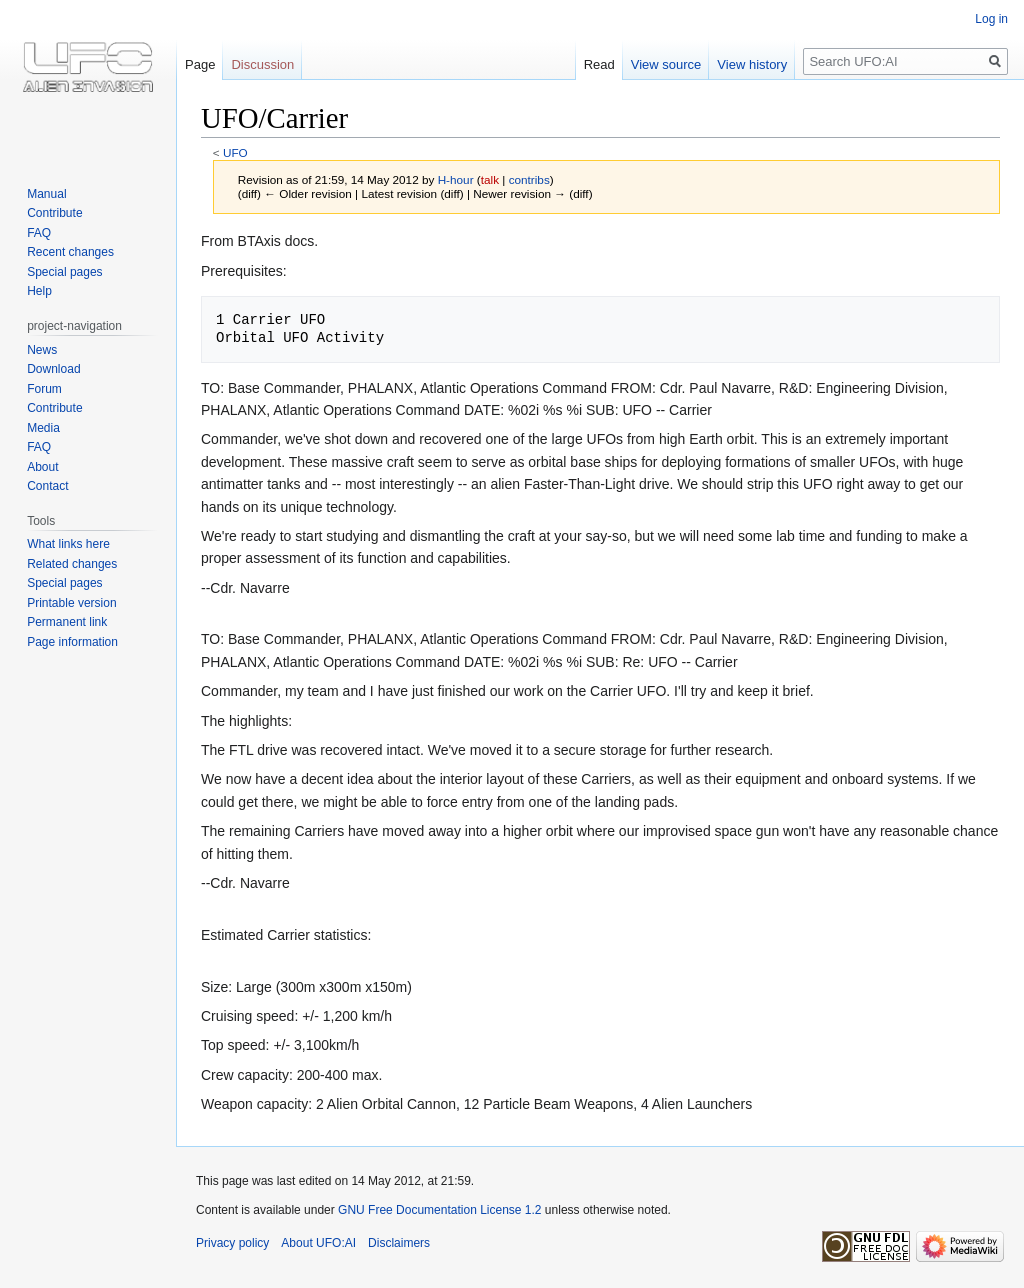 Image resolution: width=1024 pixels, height=1288 pixels. What do you see at coordinates (70, 252) in the screenshot?
I see `Recent changes` at bounding box center [70, 252].